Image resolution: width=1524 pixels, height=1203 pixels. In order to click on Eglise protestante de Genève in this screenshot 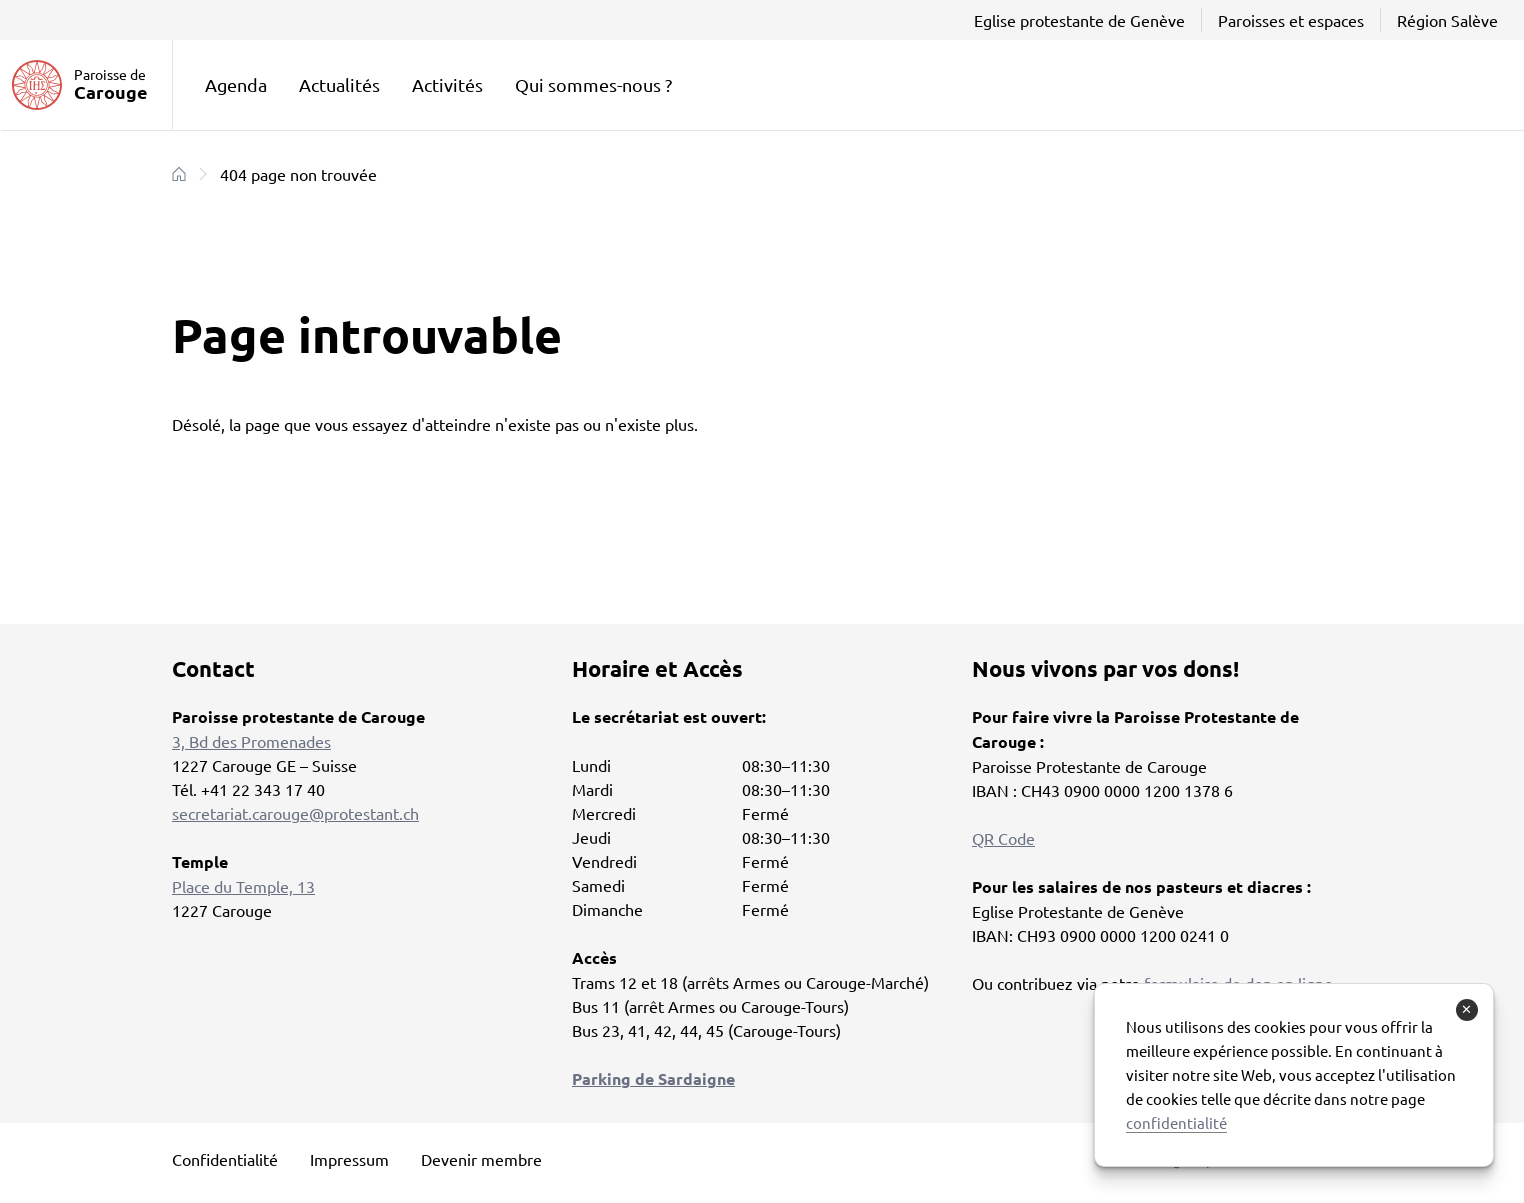, I will do `click(1079, 20)`.